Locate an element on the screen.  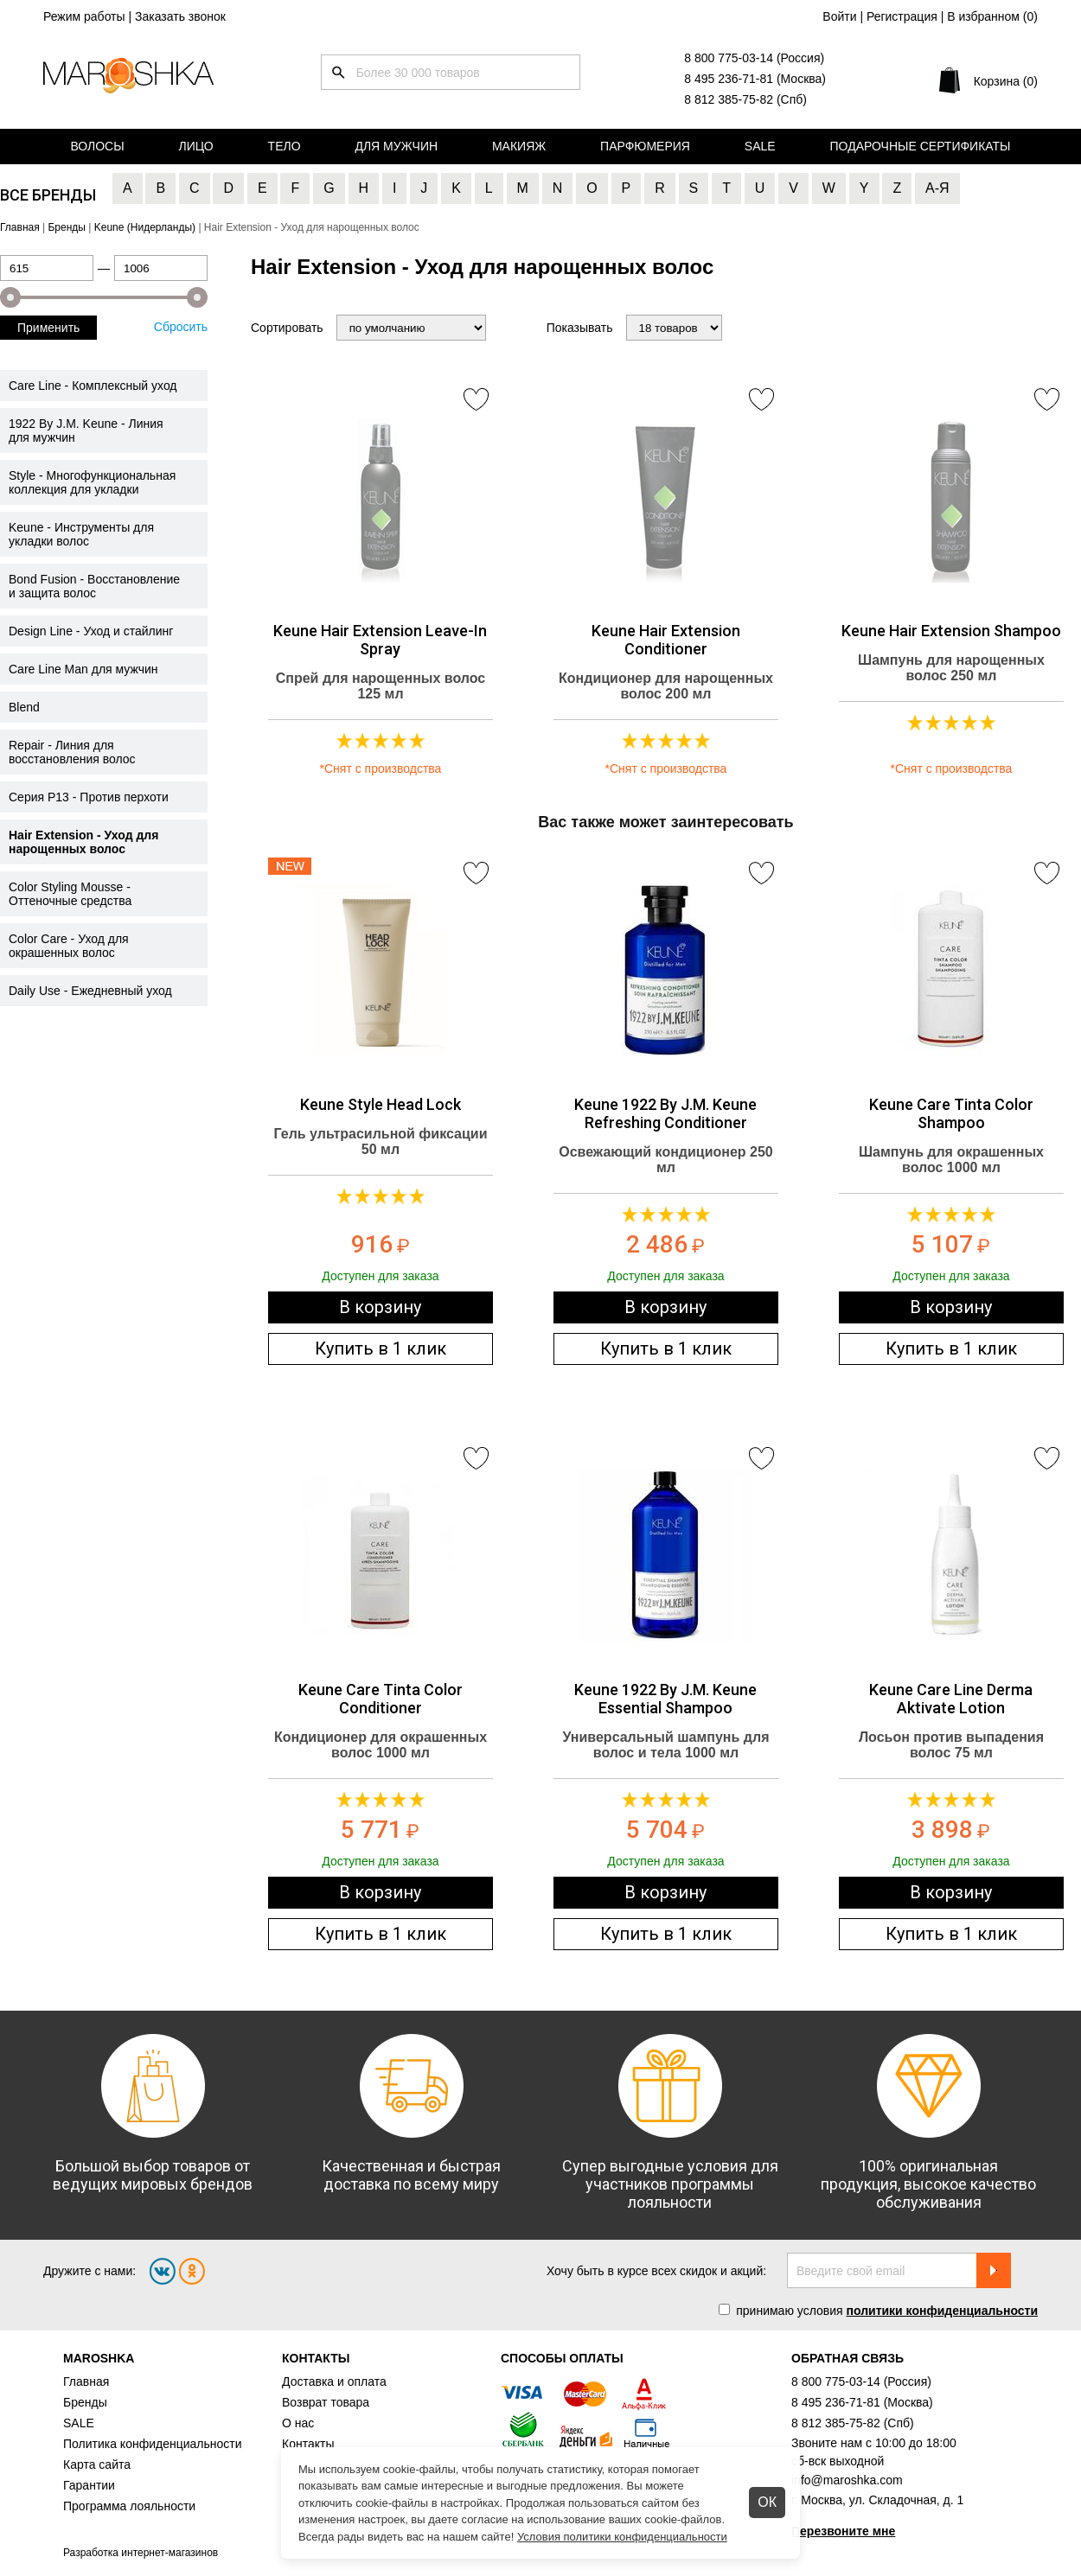
Keune - Инструменты для укладки волос is located at coordinates (81, 534).